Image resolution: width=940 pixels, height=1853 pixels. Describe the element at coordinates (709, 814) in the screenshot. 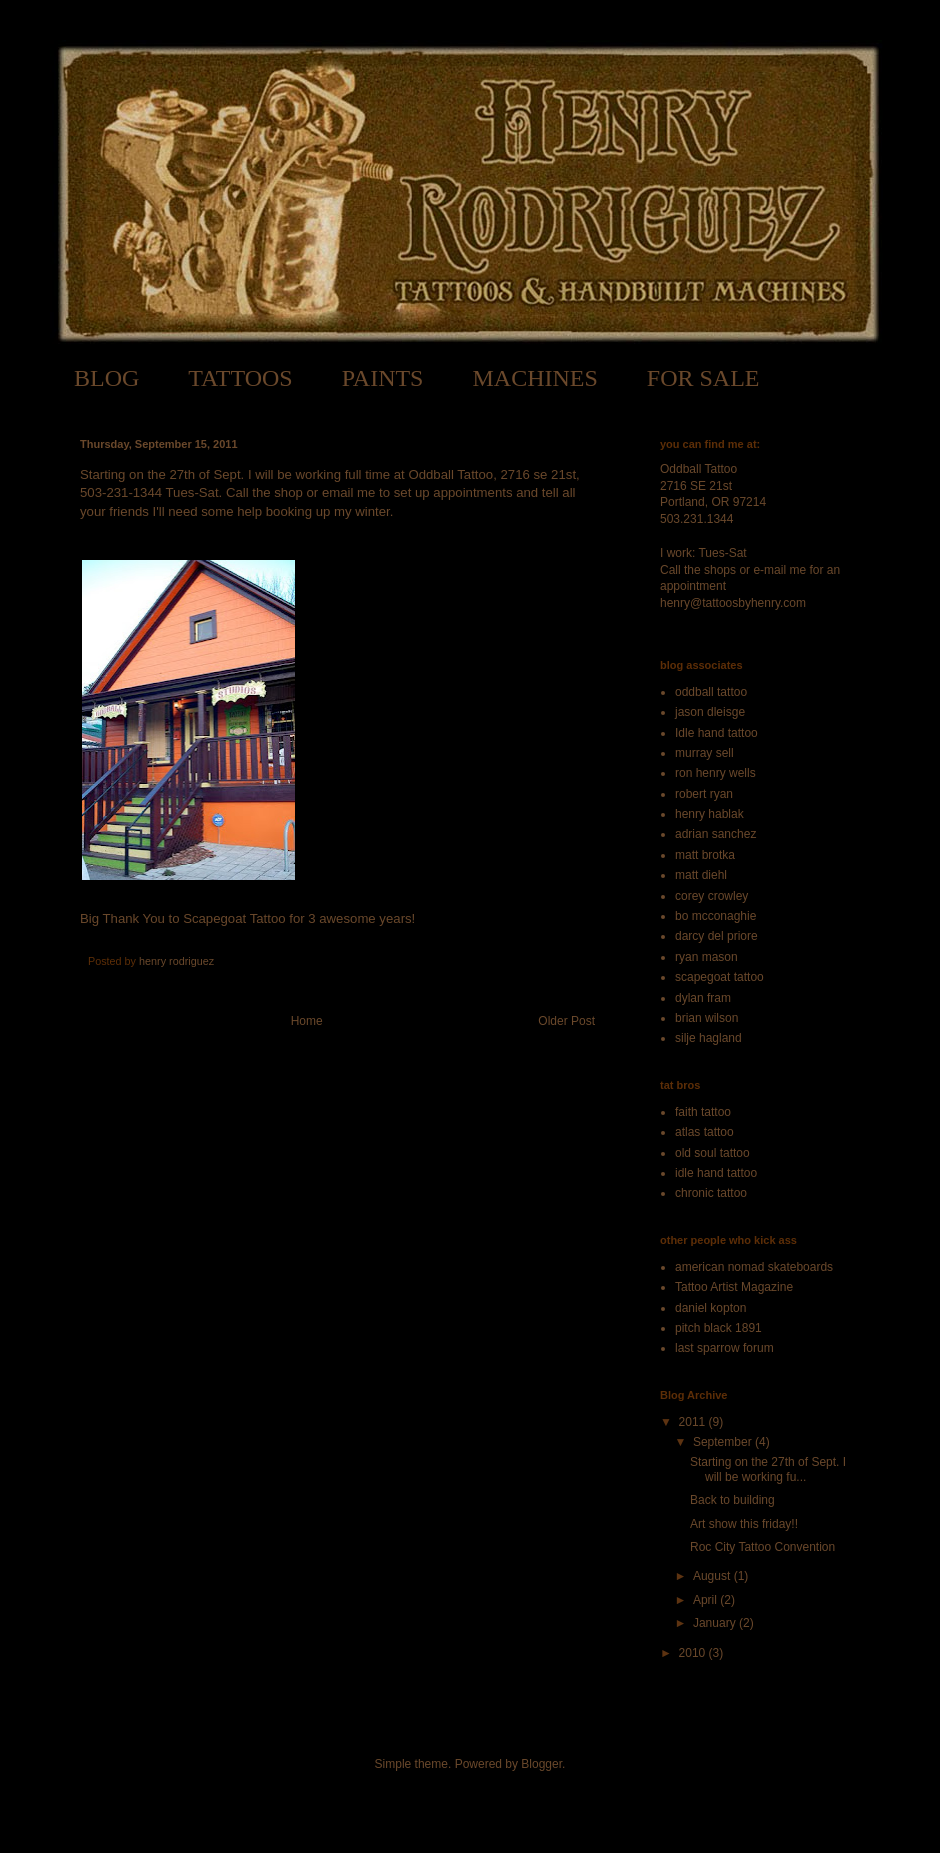

I see `henry hablak` at that location.